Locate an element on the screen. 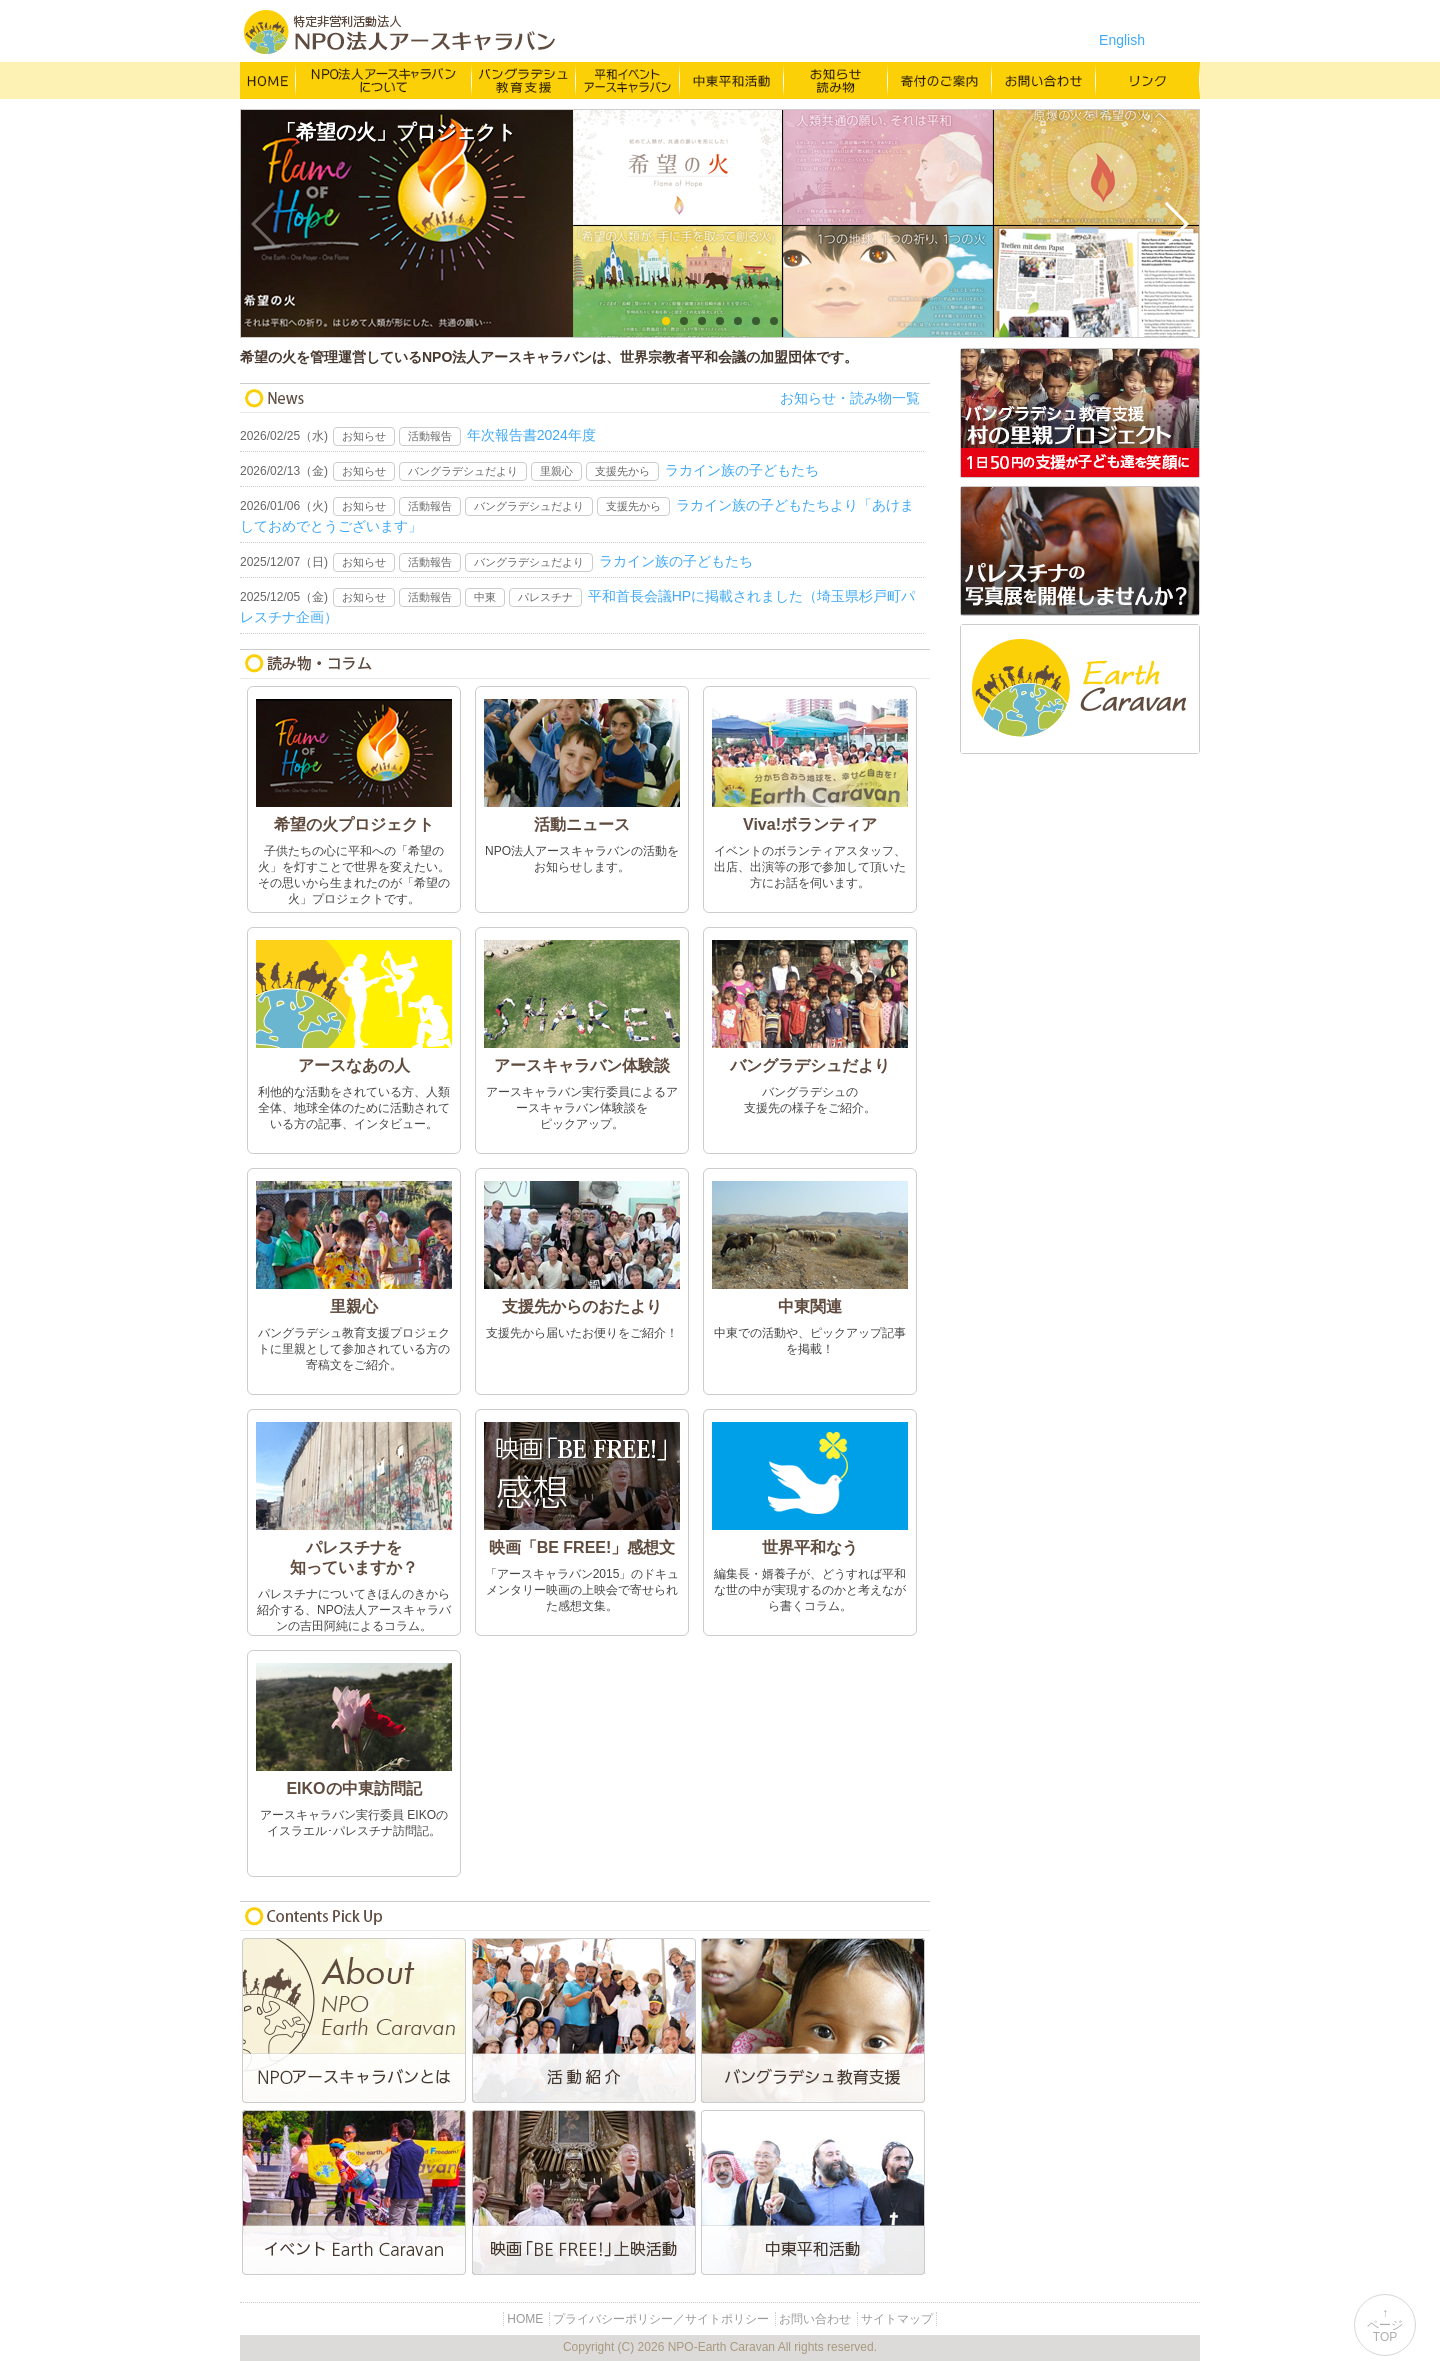 The width and height of the screenshot is (1440, 2361). NPO法人アースキャラバンについて is located at coordinates (384, 80).